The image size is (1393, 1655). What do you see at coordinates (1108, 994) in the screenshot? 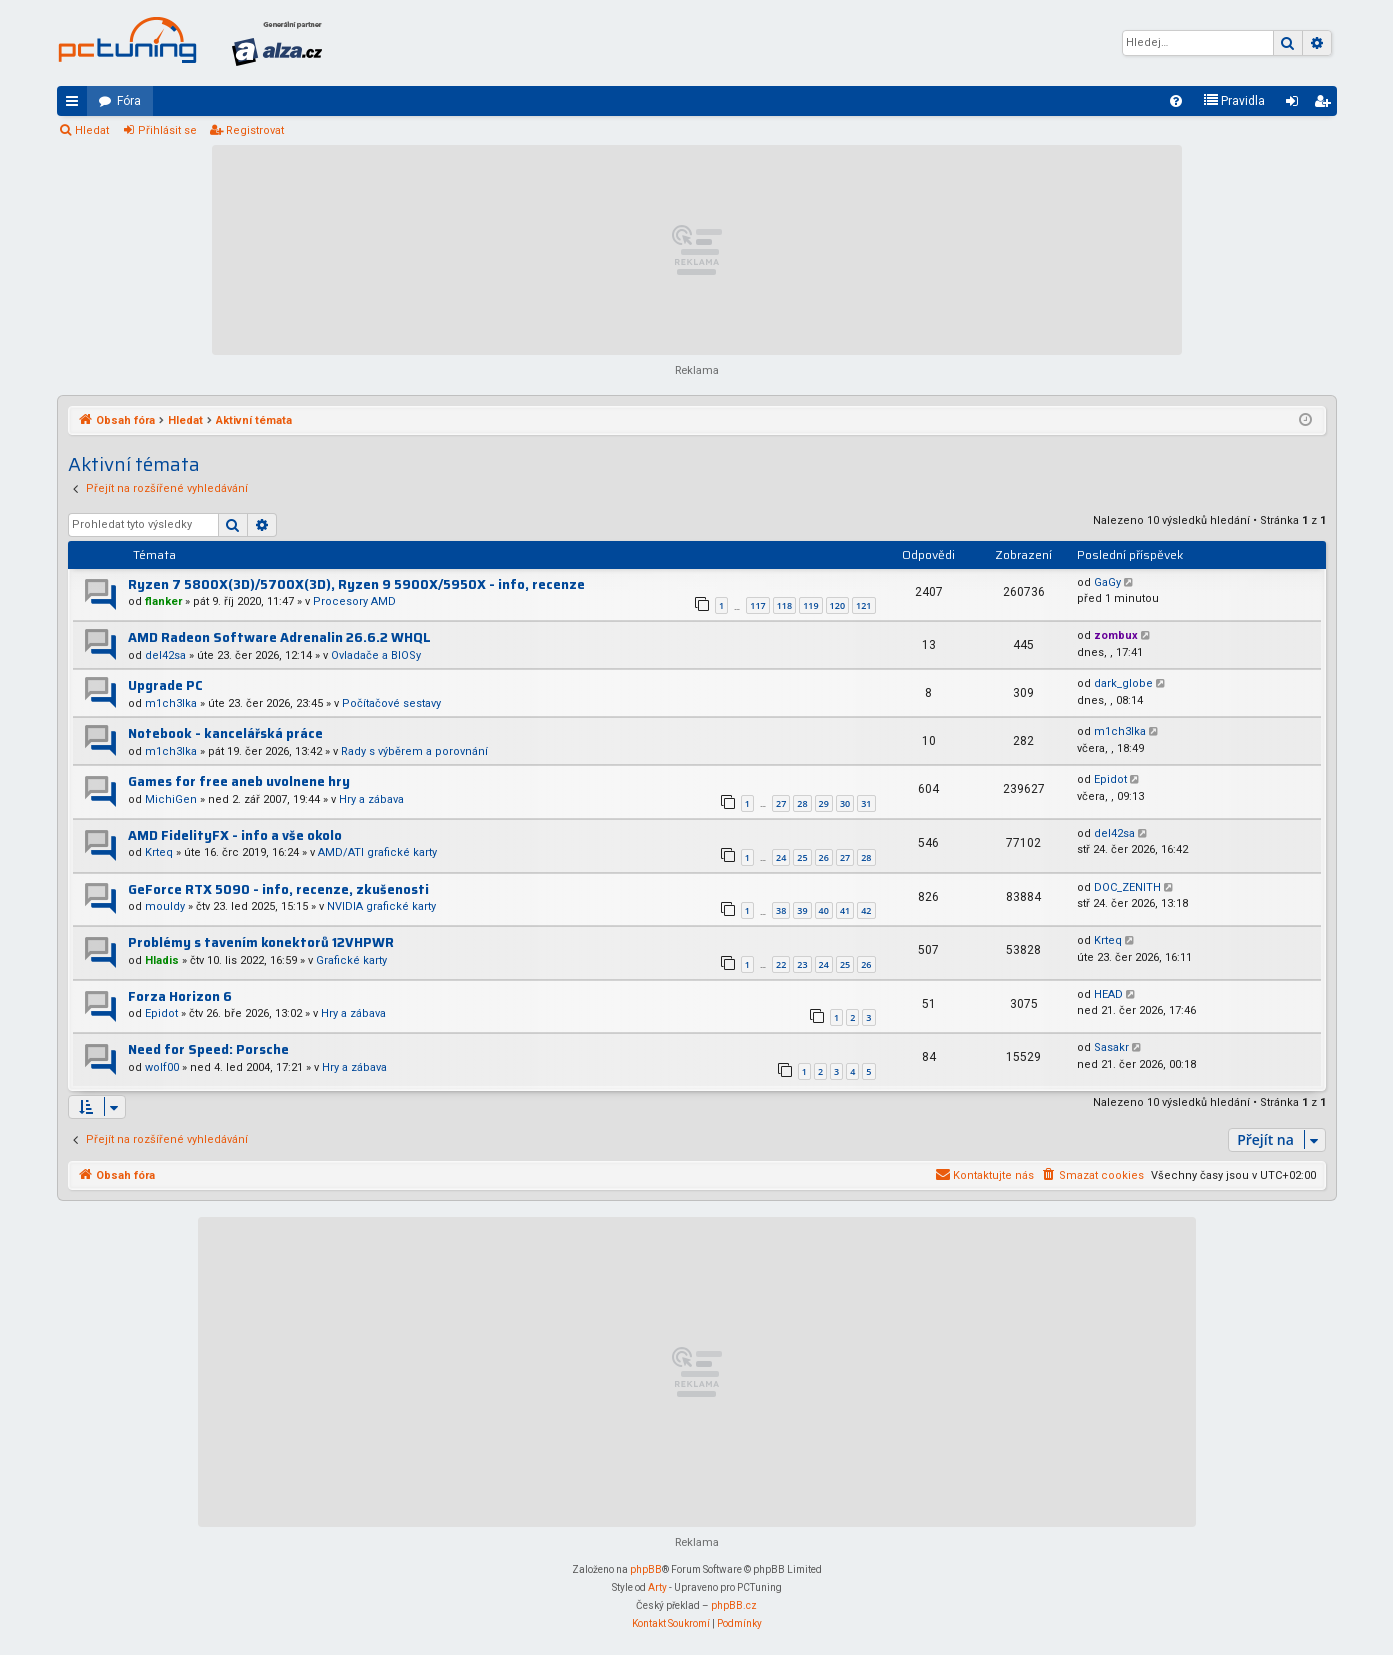
I see `HEAD` at bounding box center [1108, 994].